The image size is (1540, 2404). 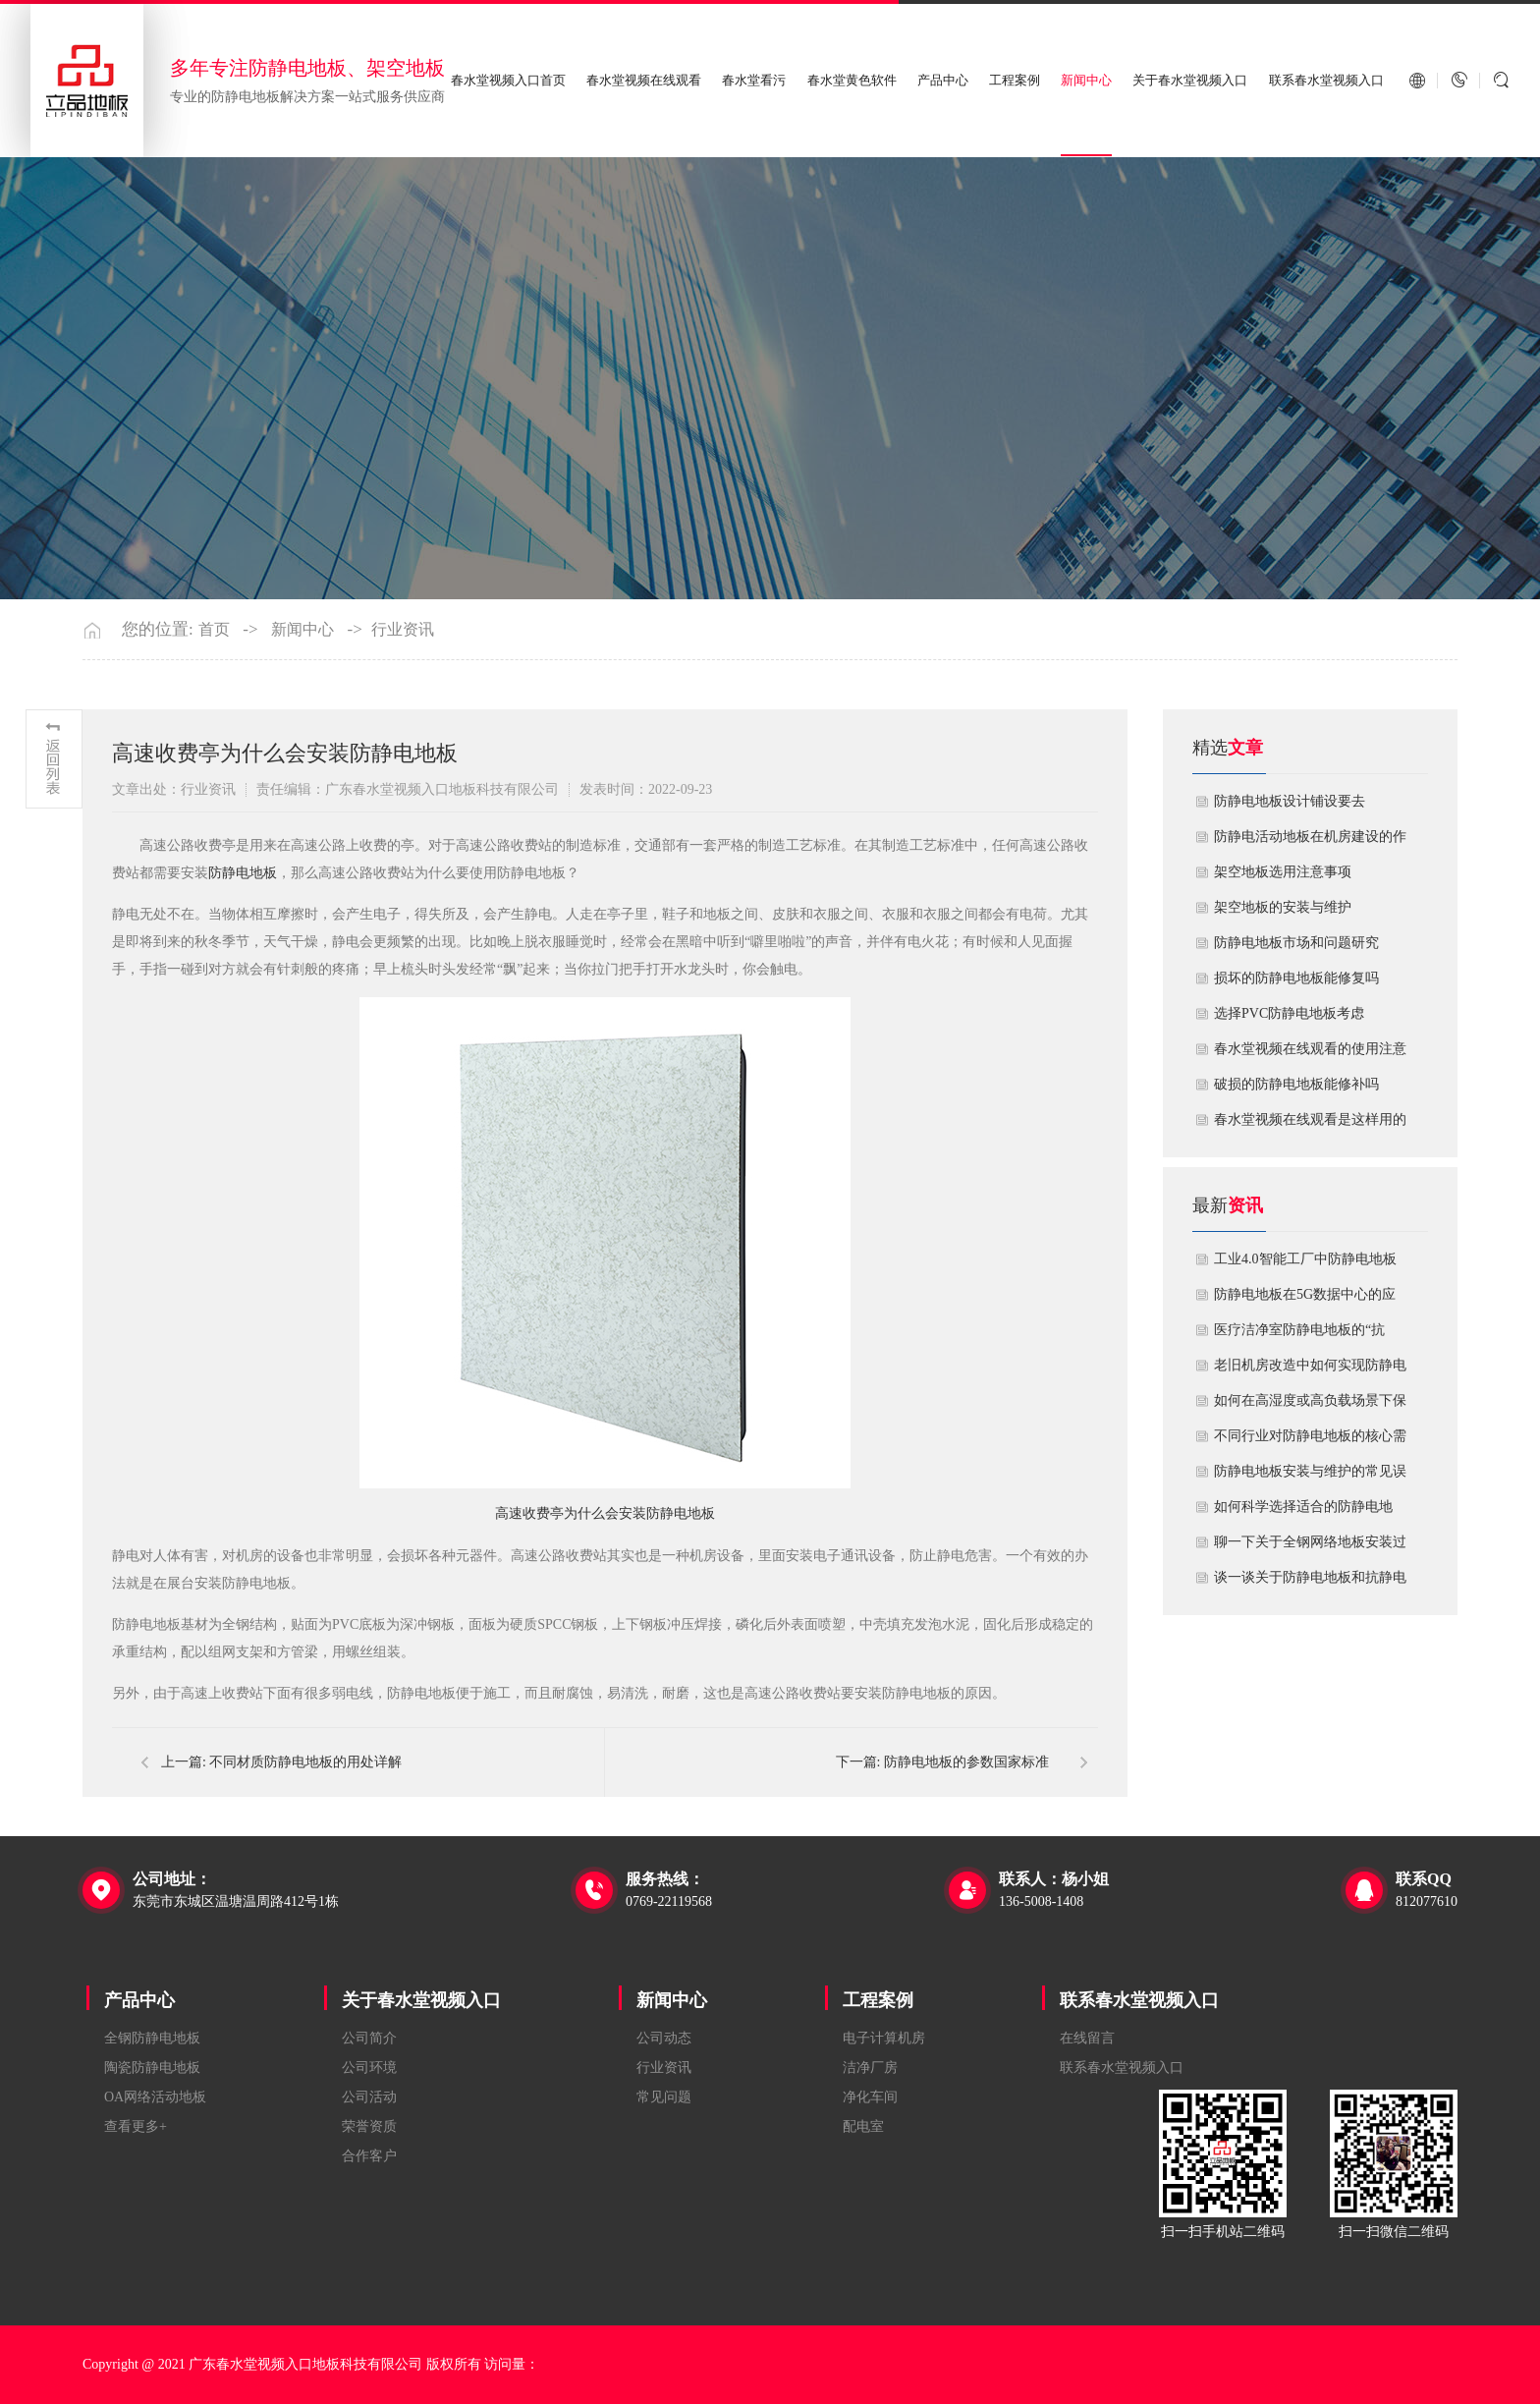 What do you see at coordinates (1310, 1441) in the screenshot?
I see `不同行业对防静电地板的核心需求有何差异？` at bounding box center [1310, 1441].